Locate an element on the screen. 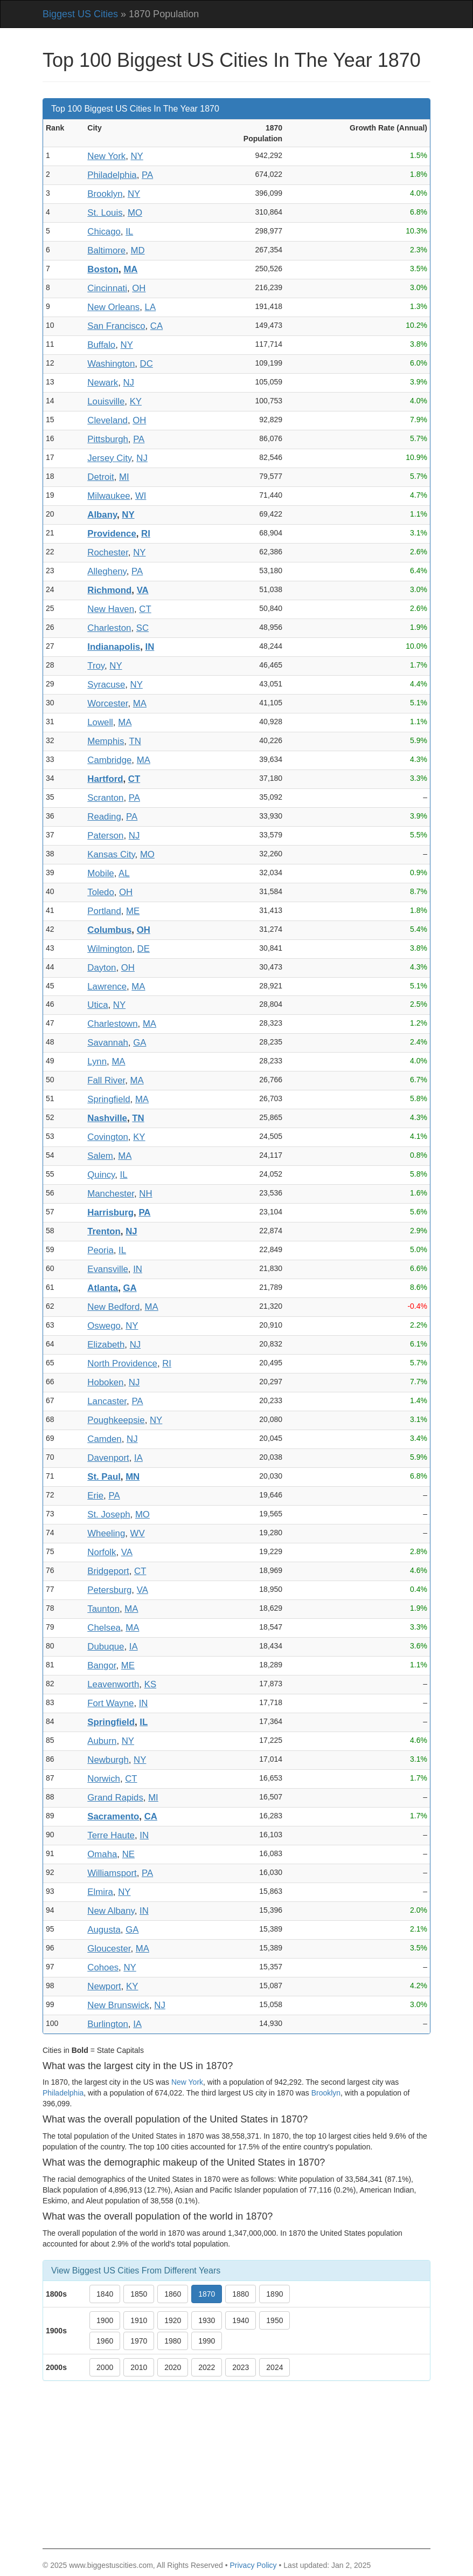  Atlanta is located at coordinates (102, 1288).